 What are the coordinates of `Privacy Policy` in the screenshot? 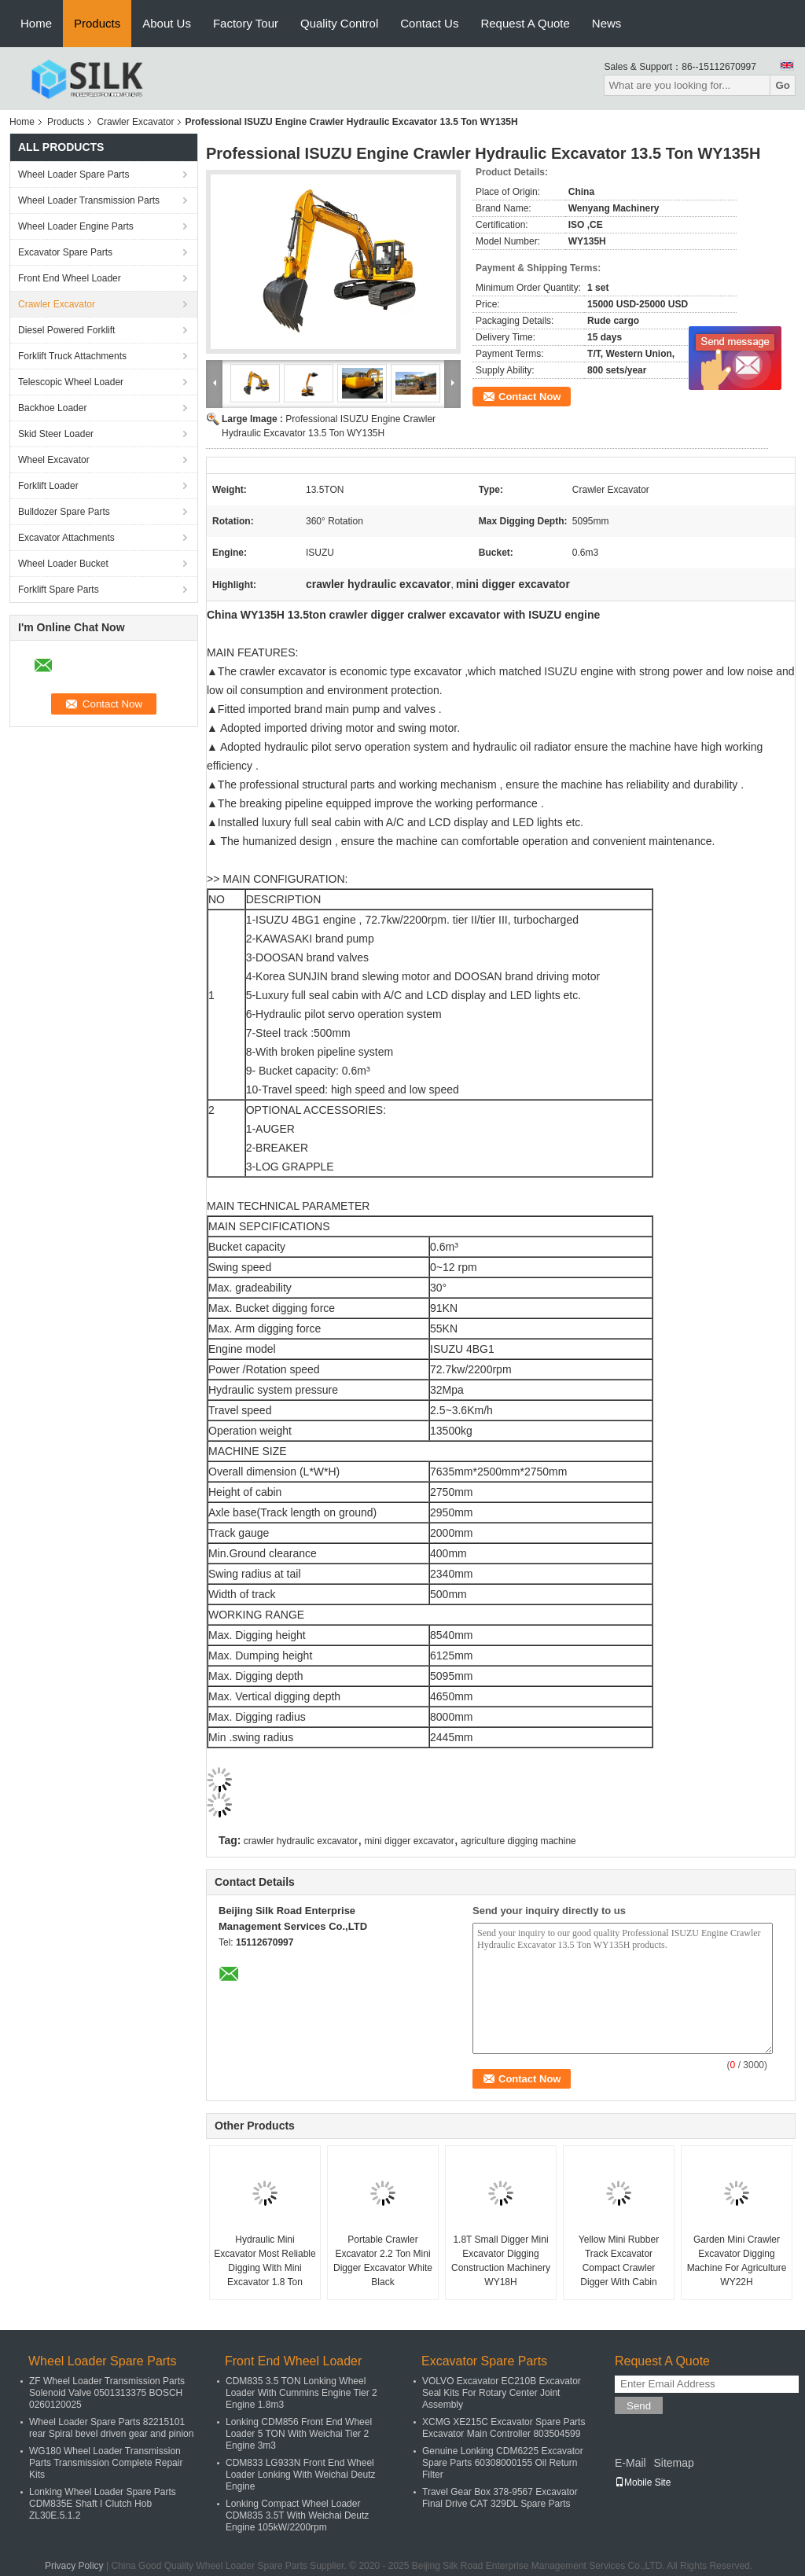 It's located at (74, 2565).